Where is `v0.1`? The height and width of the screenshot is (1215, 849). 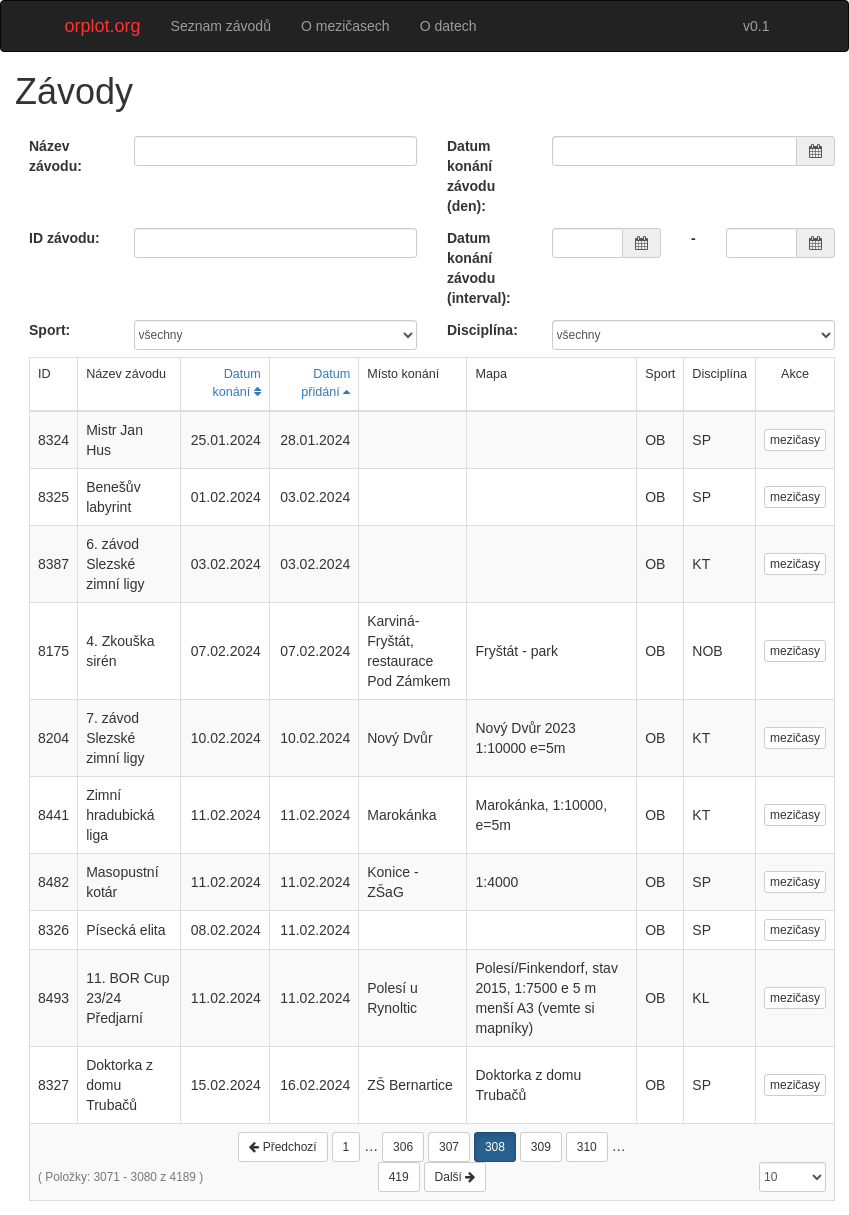
v0.1 is located at coordinates (756, 26).